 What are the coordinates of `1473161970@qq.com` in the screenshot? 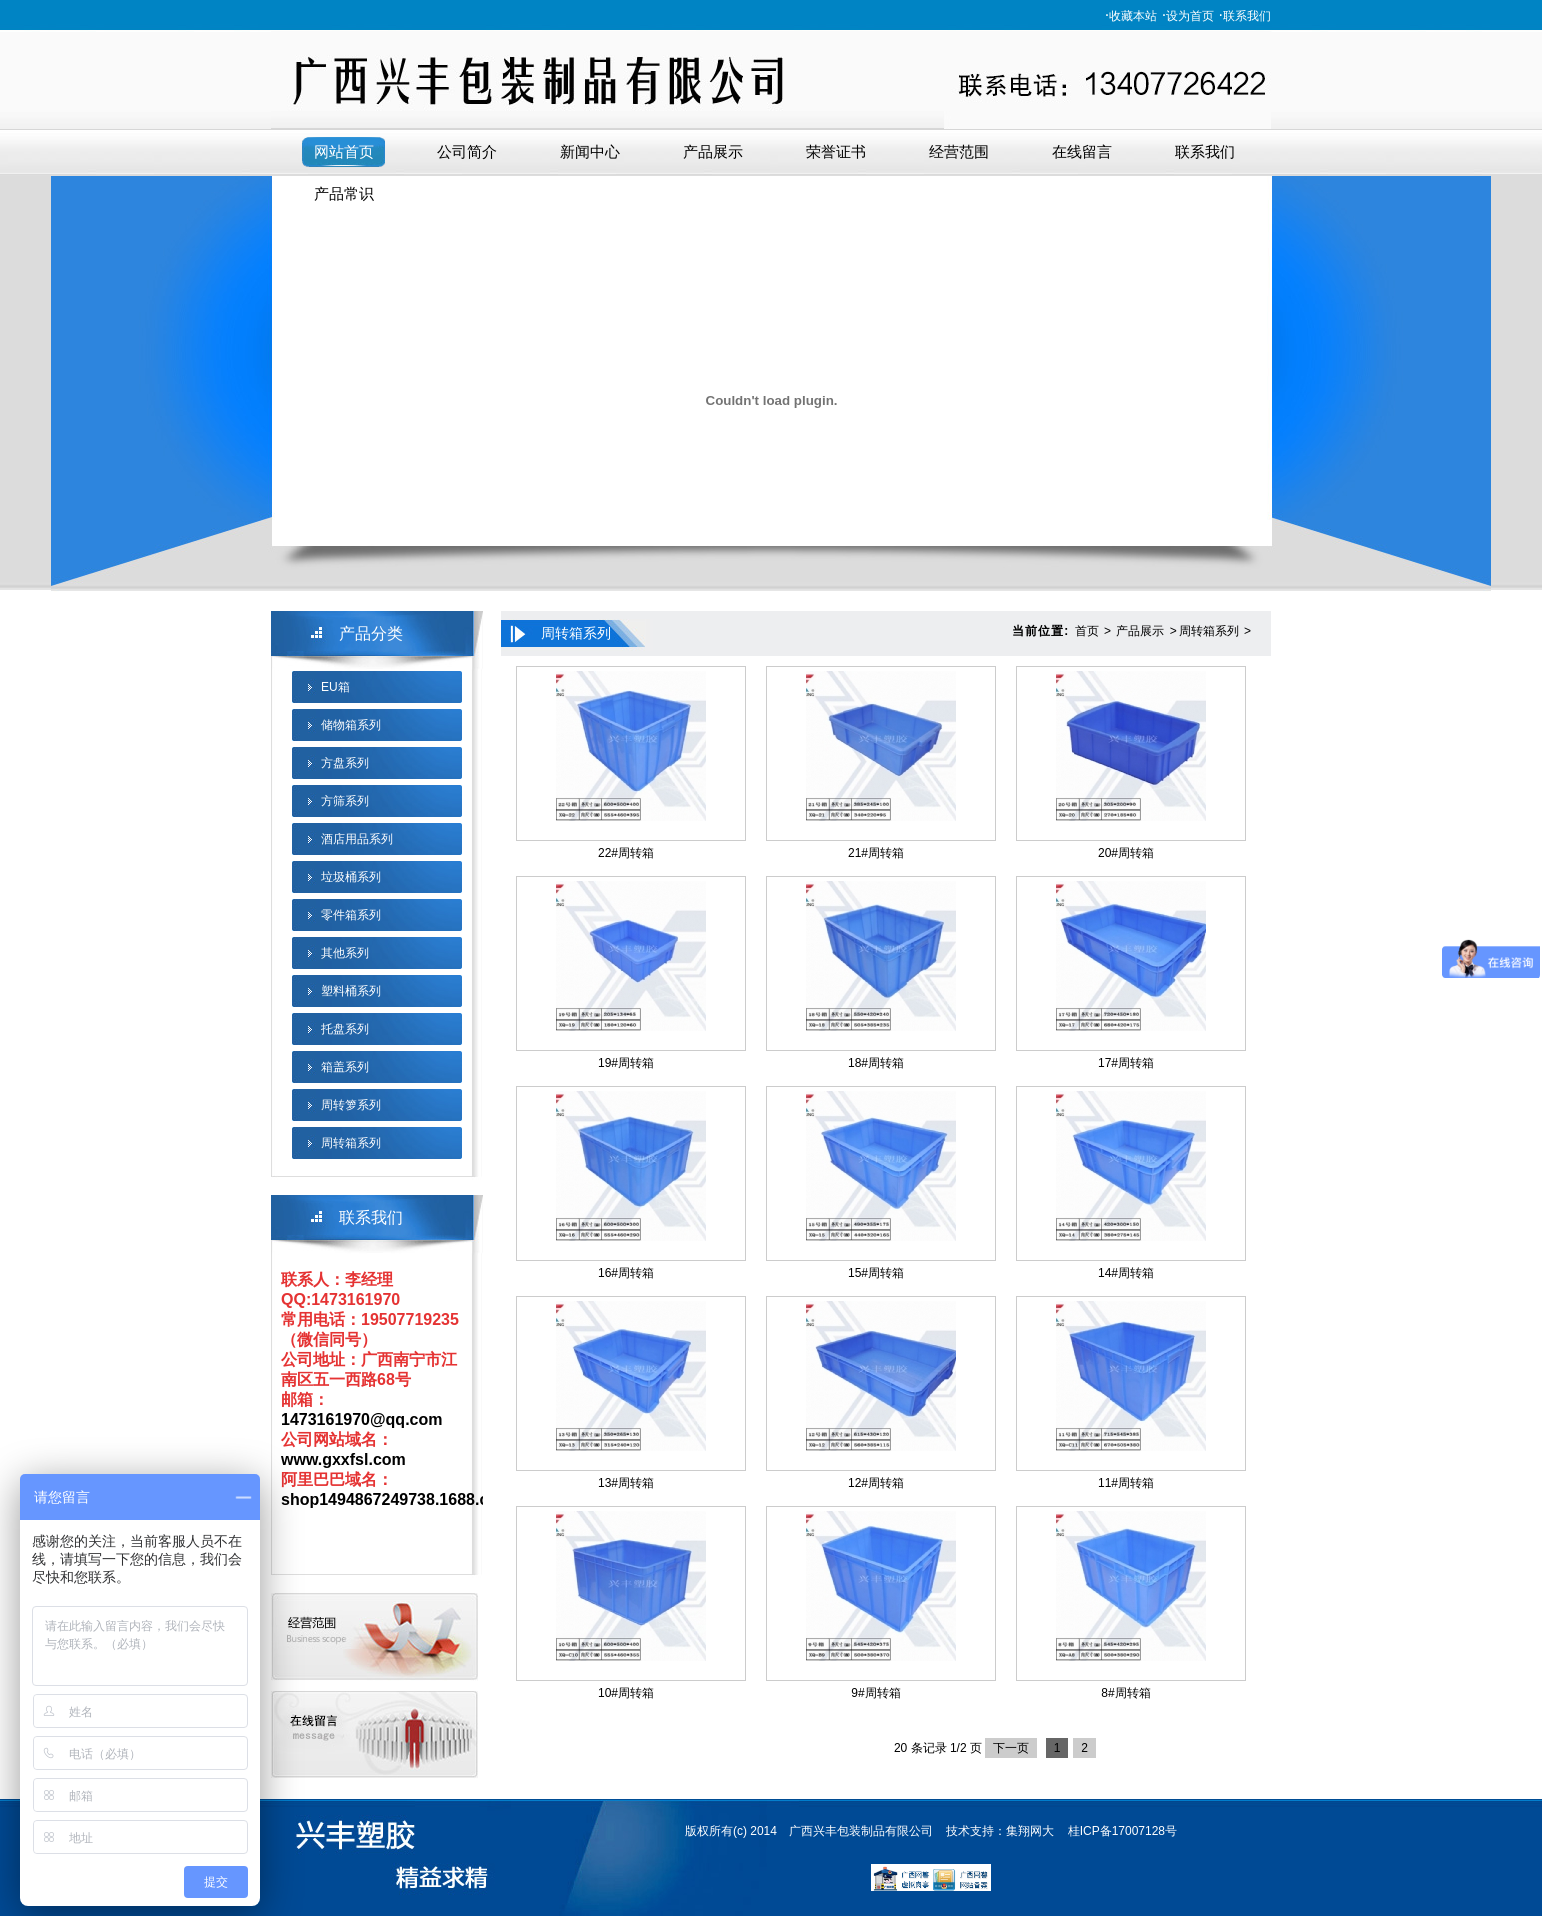 It's located at (361, 1419).